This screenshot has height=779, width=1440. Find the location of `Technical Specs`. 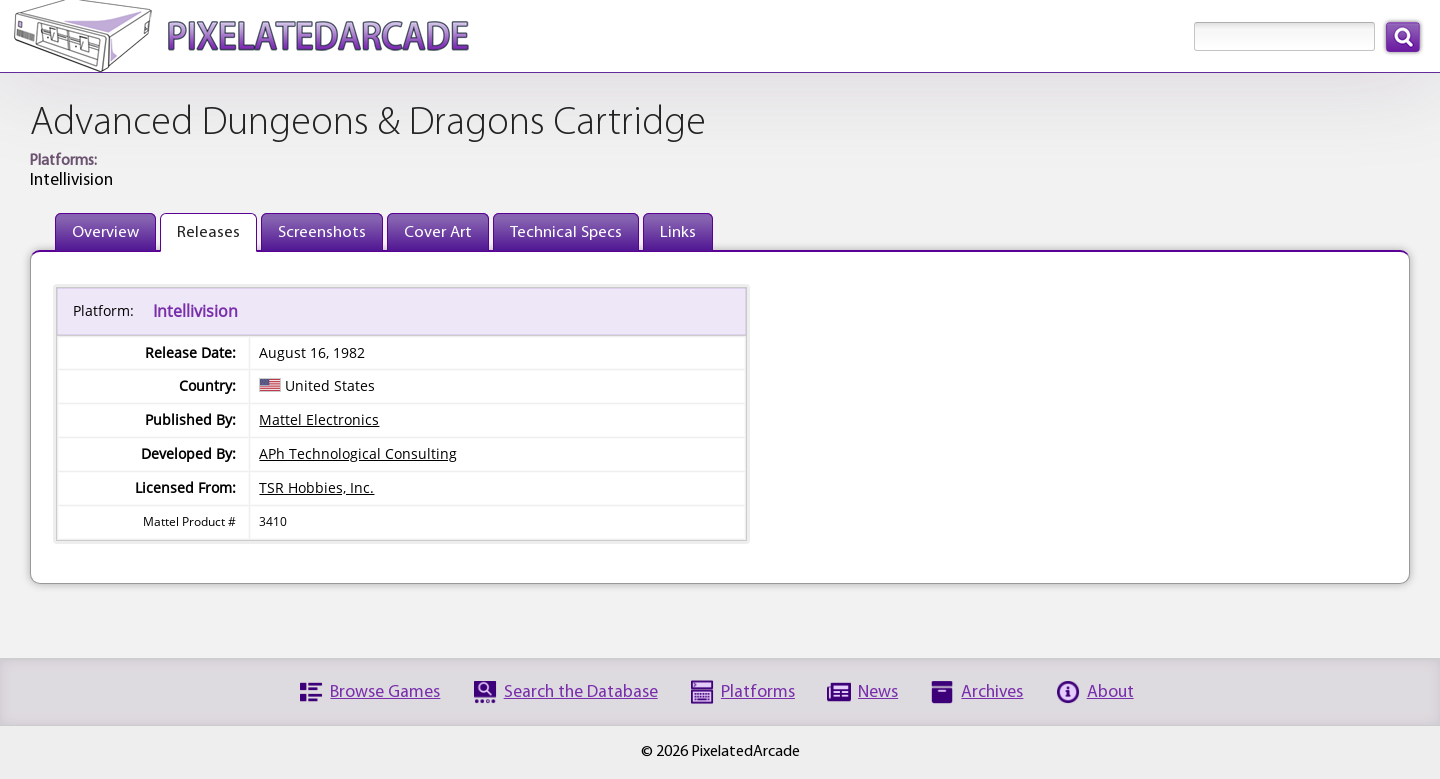

Technical Specs is located at coordinates (566, 232).